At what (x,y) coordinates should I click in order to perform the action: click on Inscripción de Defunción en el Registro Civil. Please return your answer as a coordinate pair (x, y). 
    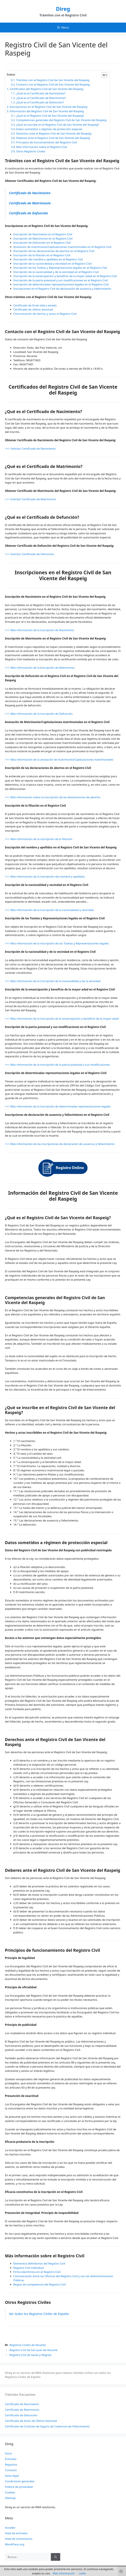
    Looking at the image, I should click on (42, 242).